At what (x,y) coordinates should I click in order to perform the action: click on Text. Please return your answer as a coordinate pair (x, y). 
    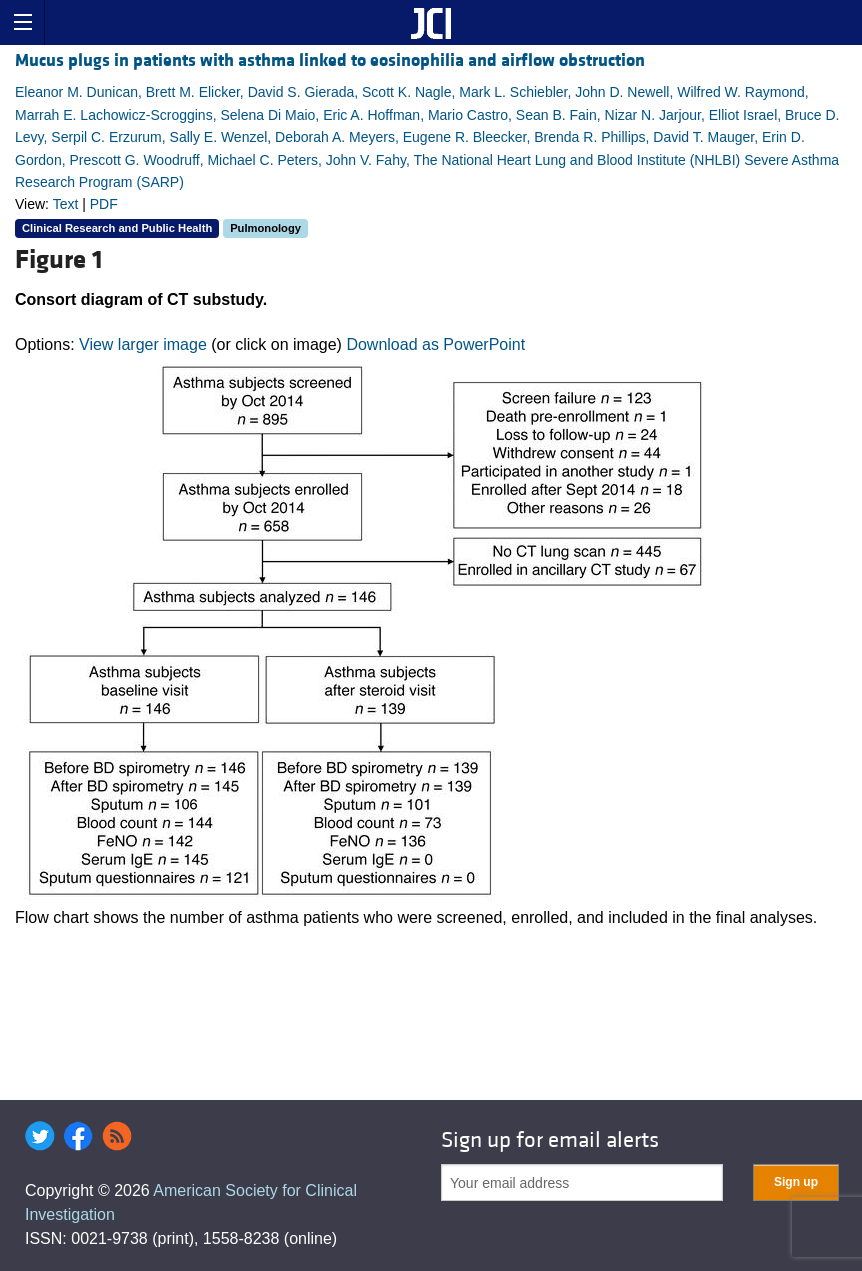
    Looking at the image, I should click on (66, 204).